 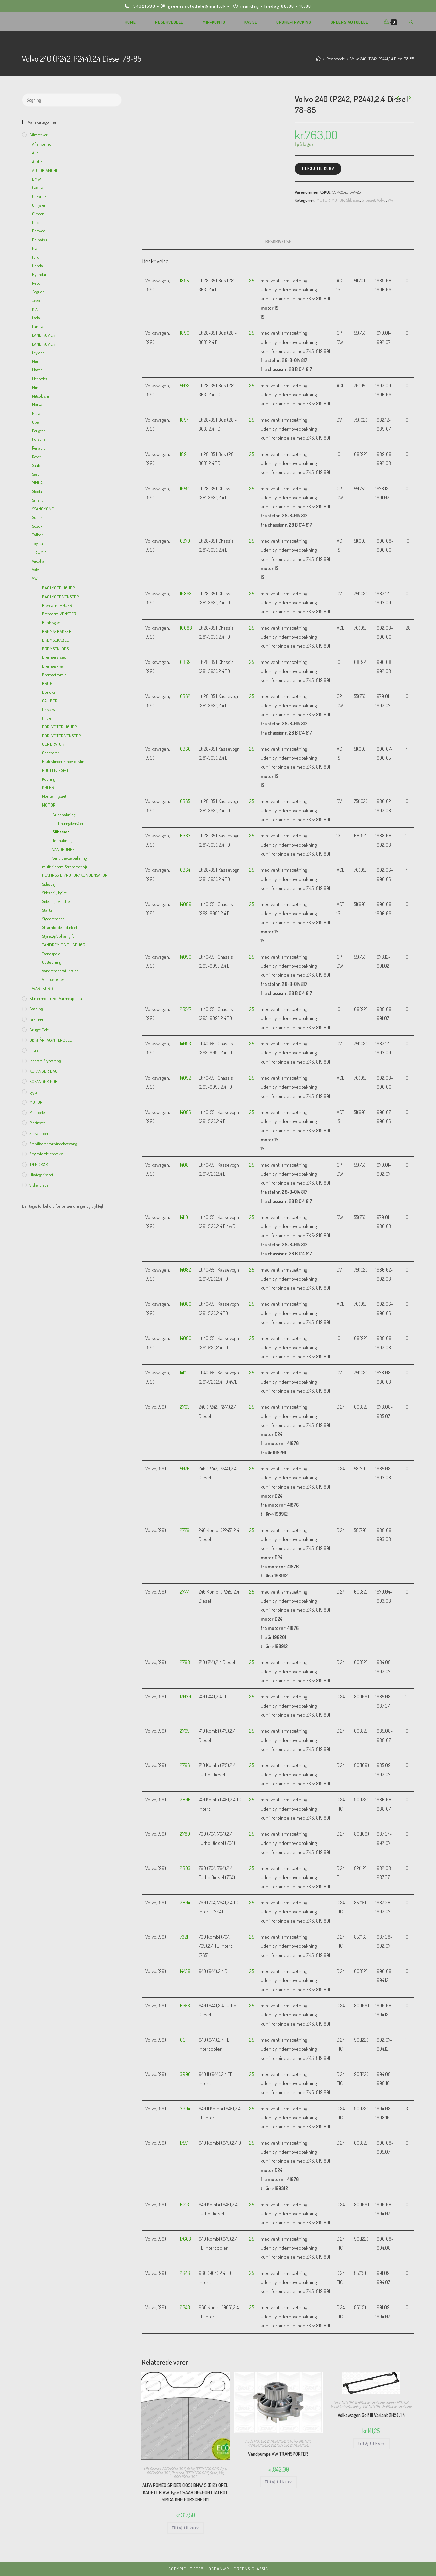 What do you see at coordinates (184, 1217) in the screenshot?
I see `14110` at bounding box center [184, 1217].